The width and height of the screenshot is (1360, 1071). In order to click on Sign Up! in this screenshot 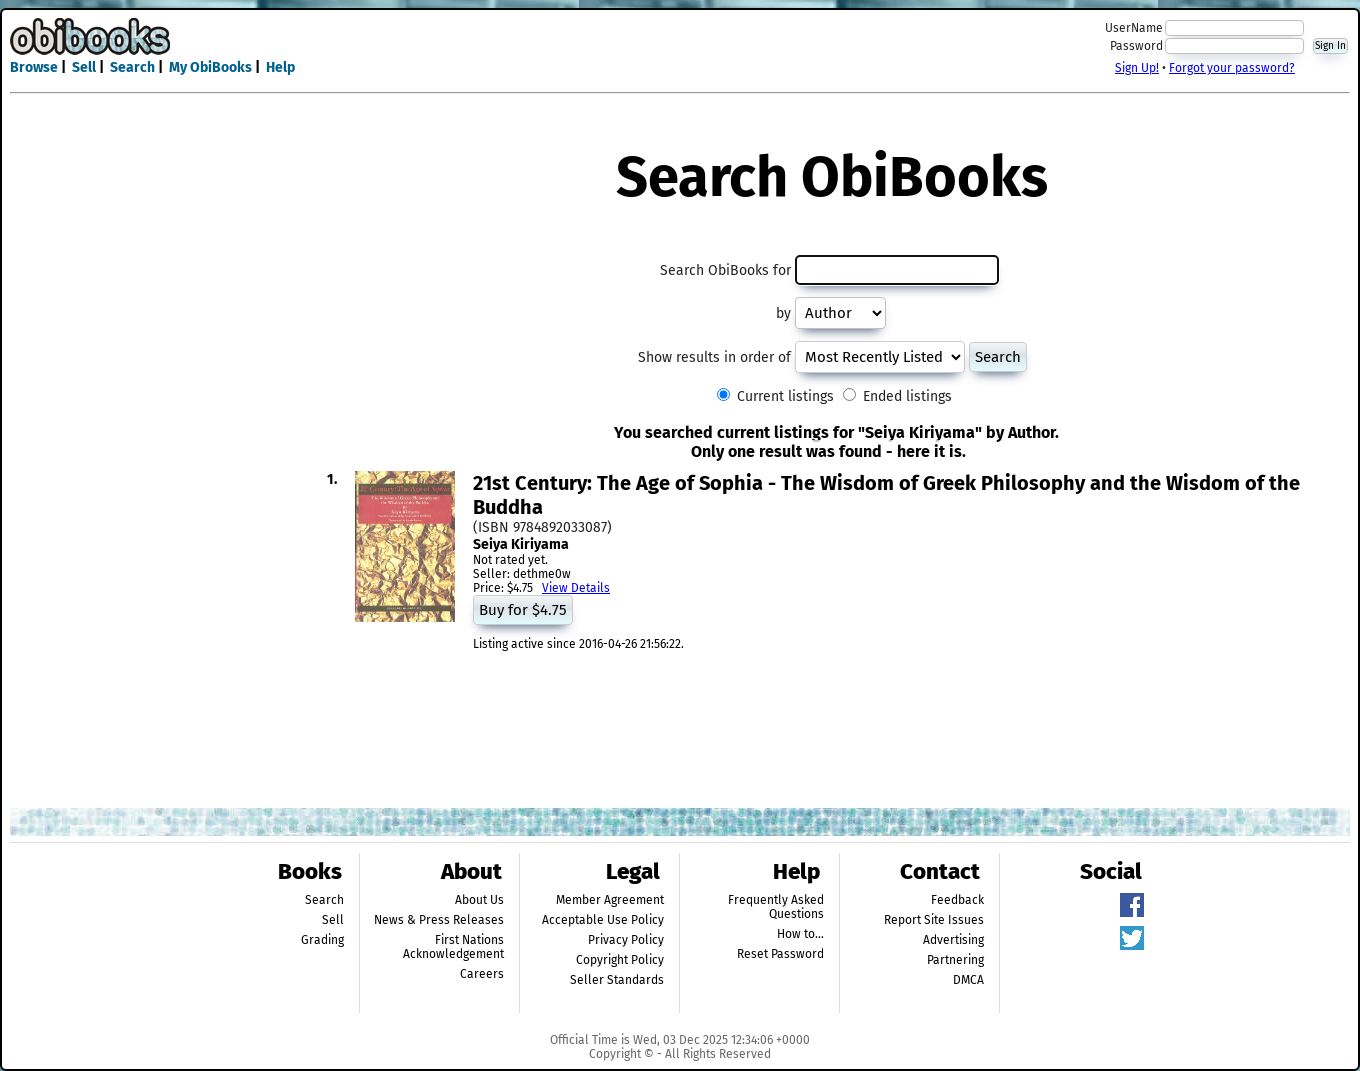, I will do `click(1137, 68)`.